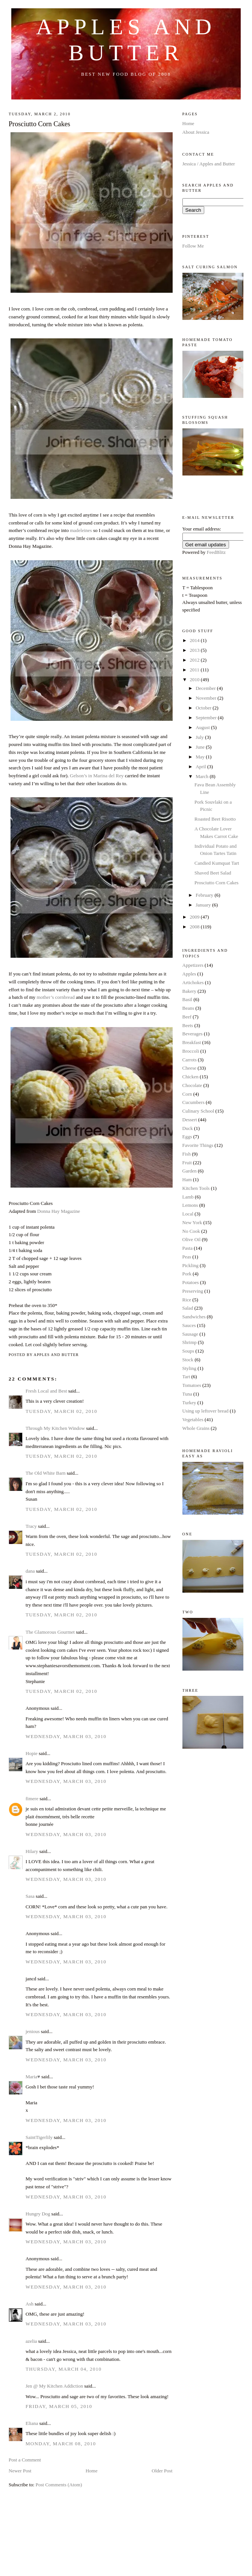  What do you see at coordinates (215, 819) in the screenshot?
I see `Roasted Beet Risotto` at bounding box center [215, 819].